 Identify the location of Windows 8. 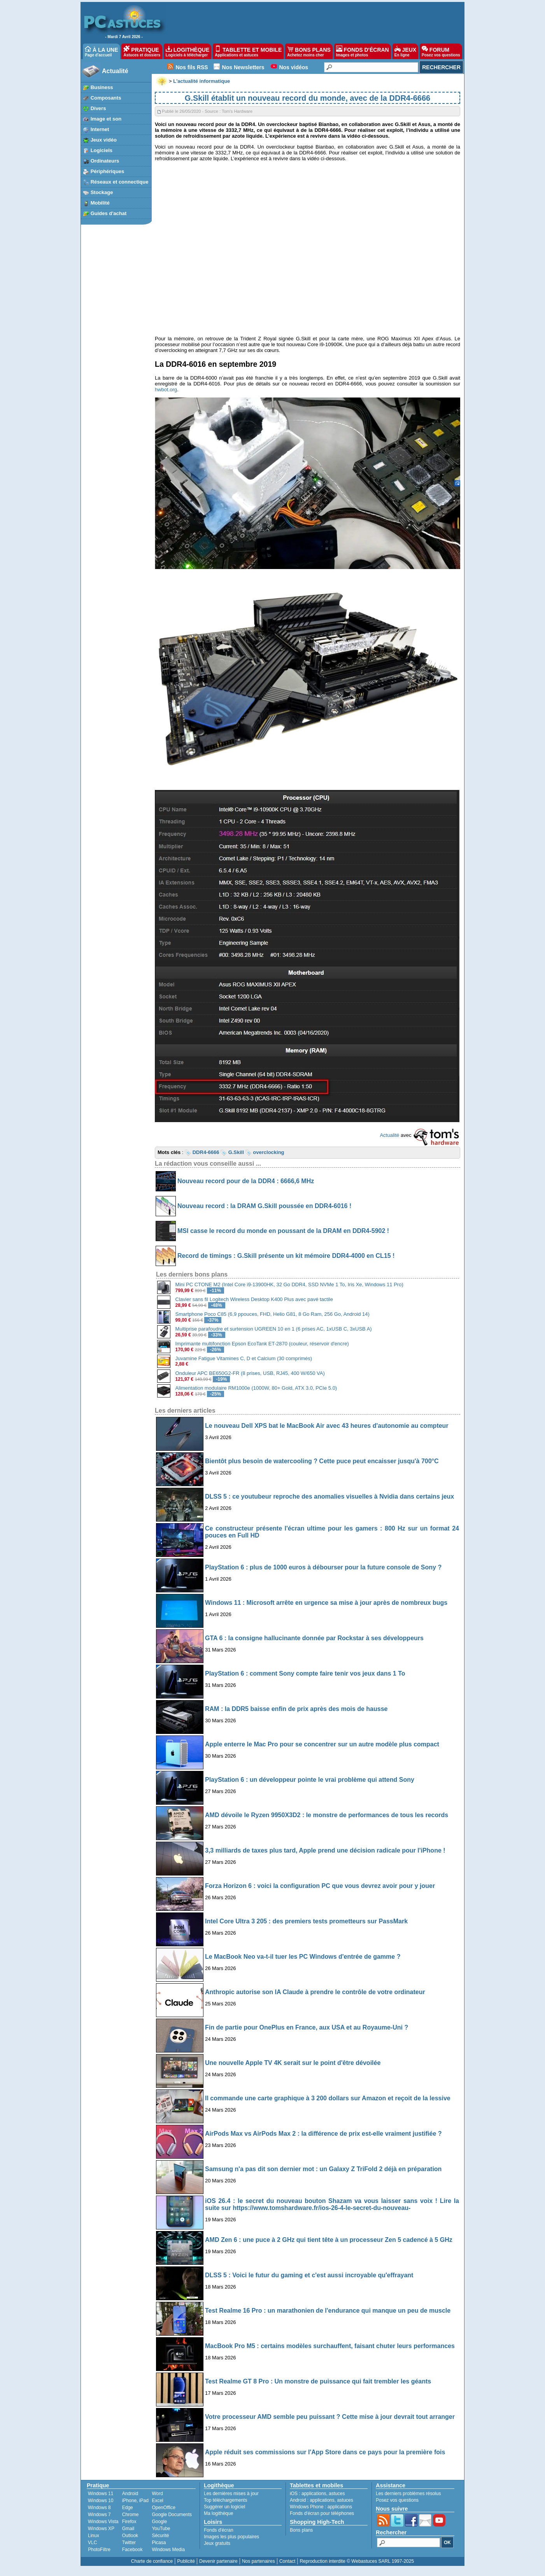
(99, 2507).